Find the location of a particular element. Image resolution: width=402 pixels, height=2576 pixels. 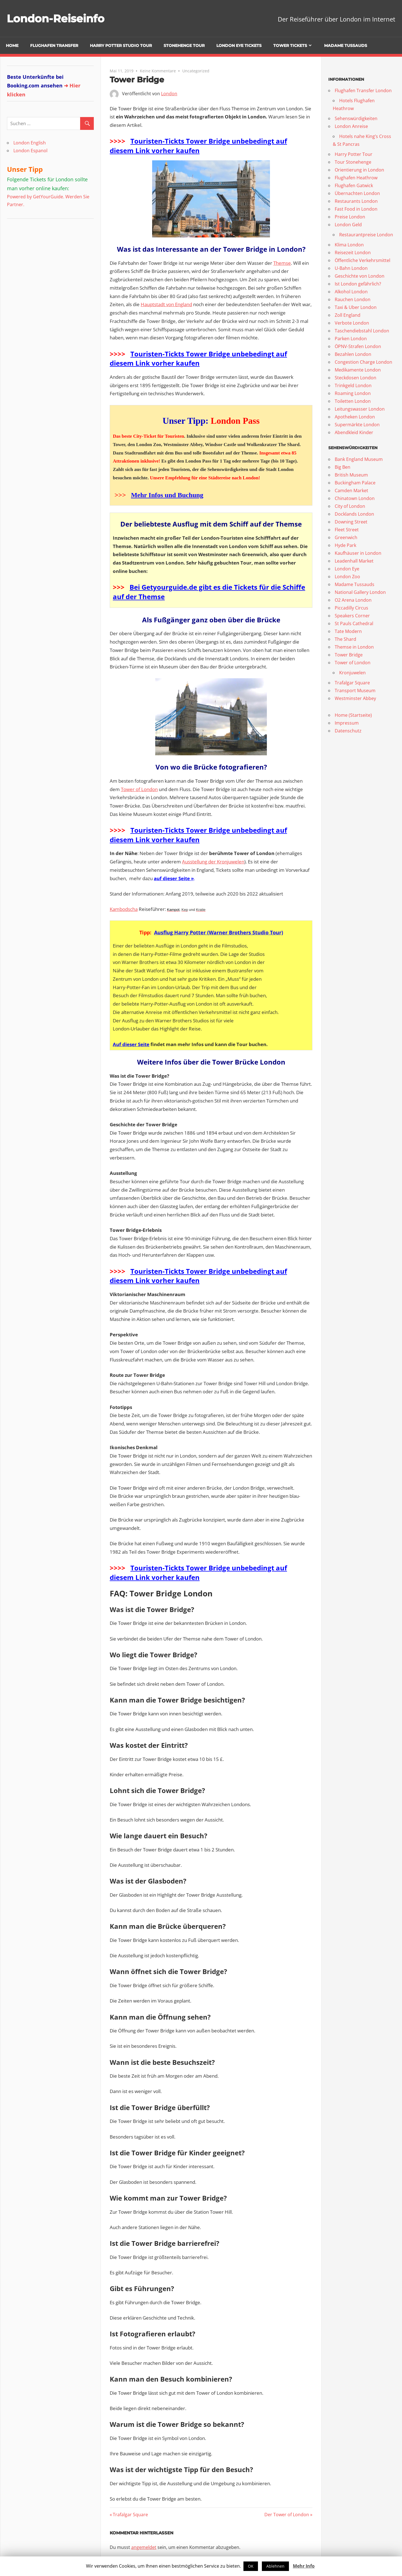

Harry Potter Studio Tour is located at coordinates (121, 45).